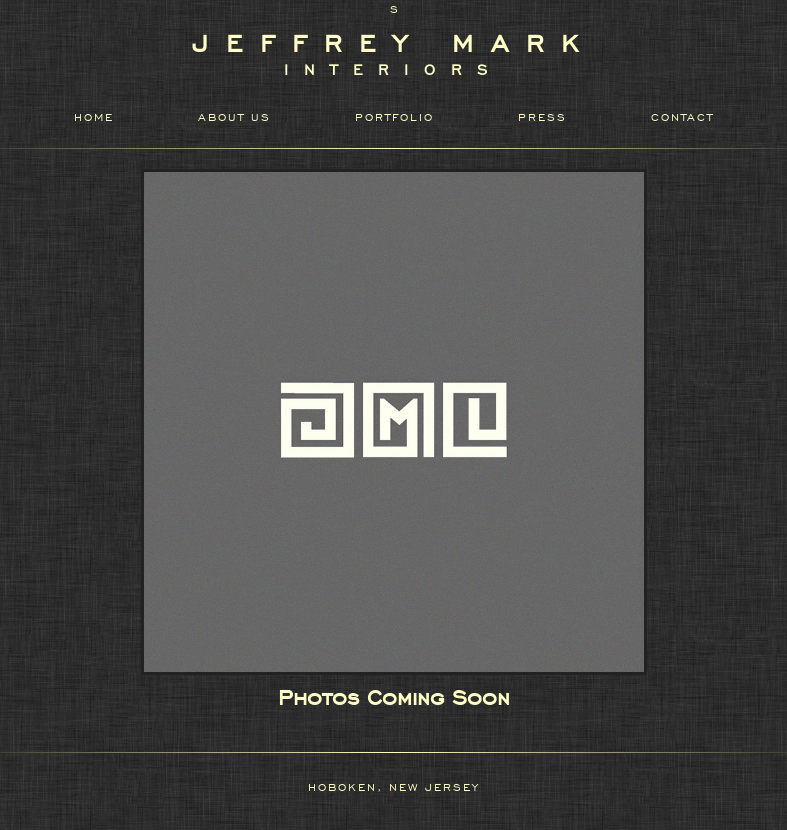  Describe the element at coordinates (682, 117) in the screenshot. I see `CONTACT` at that location.